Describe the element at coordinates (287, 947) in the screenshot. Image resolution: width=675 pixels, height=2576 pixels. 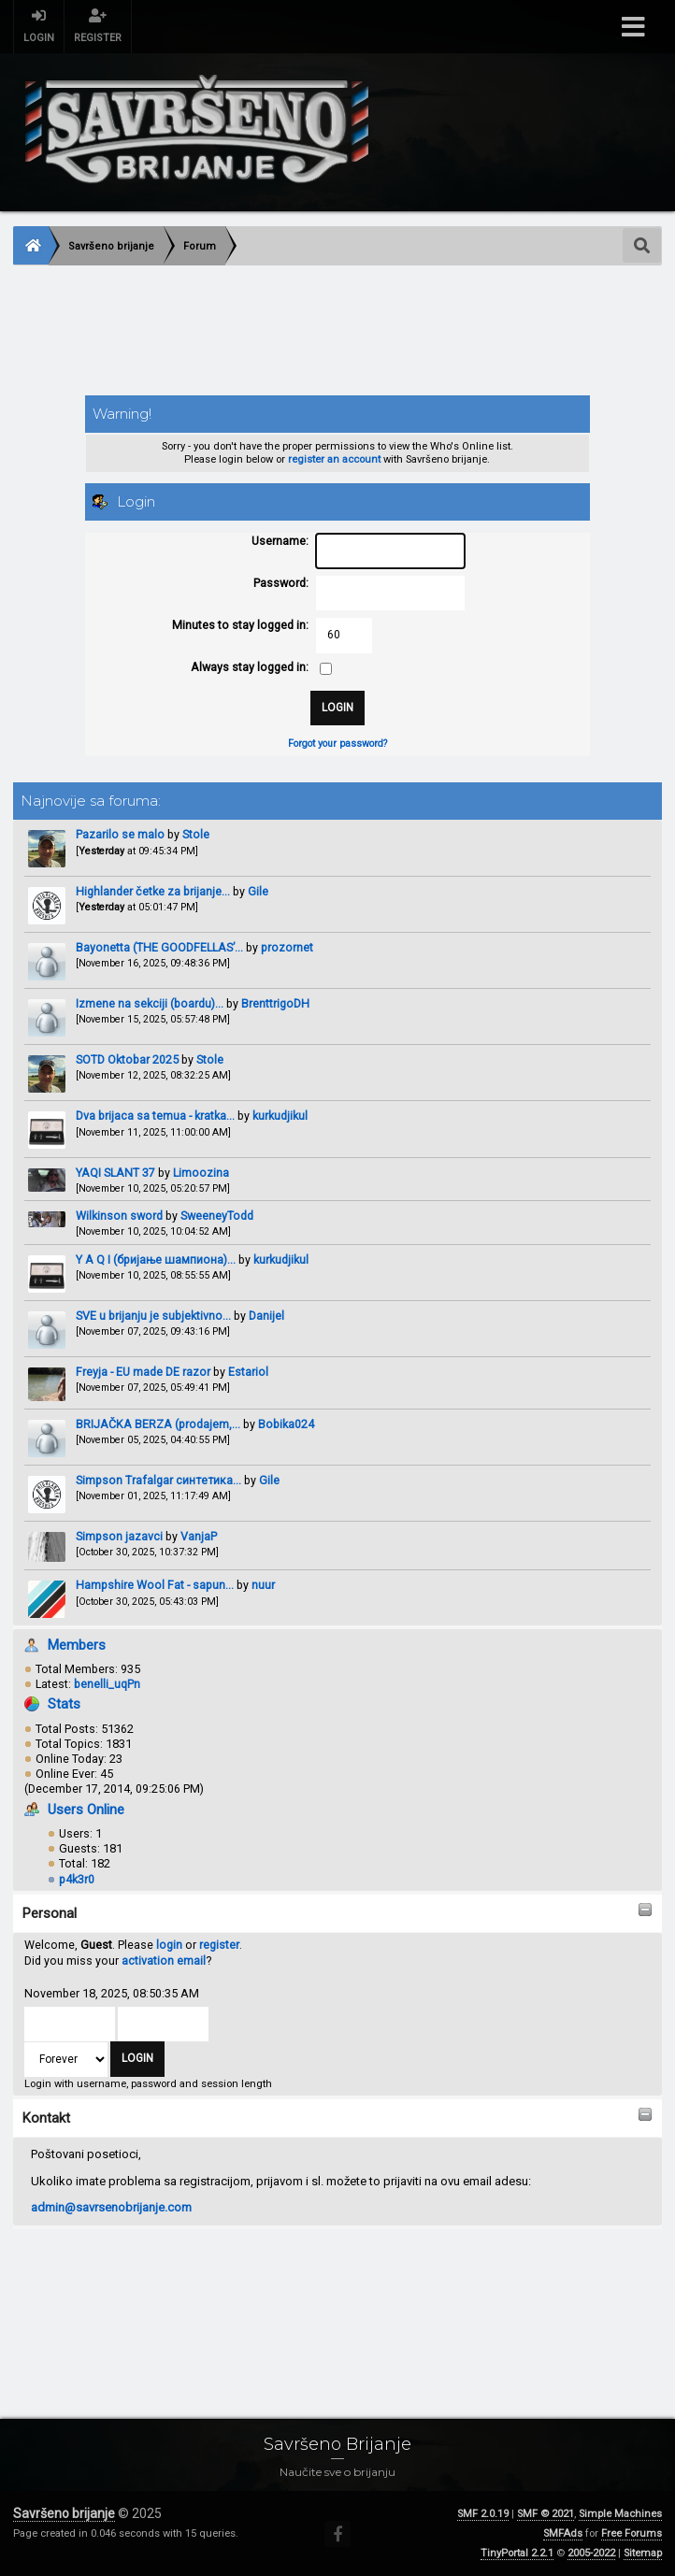
I see `prozornet` at that location.